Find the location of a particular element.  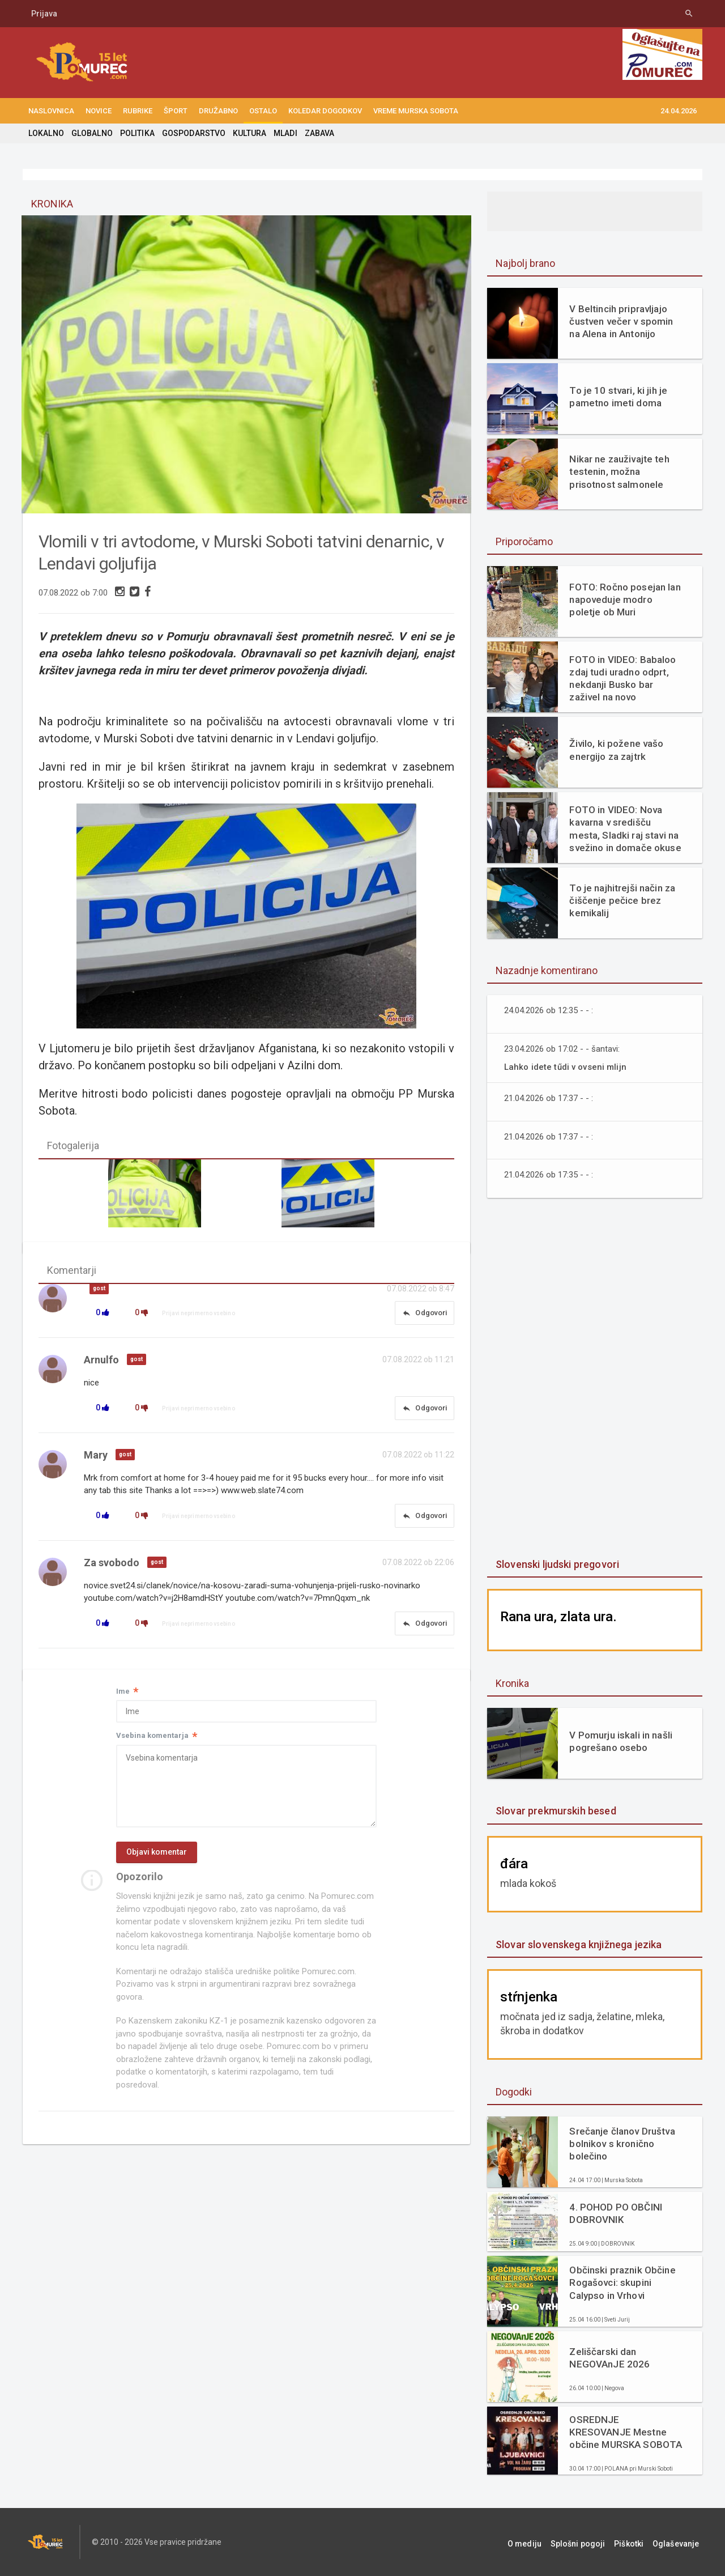

LOKALNO is located at coordinates (45, 133).